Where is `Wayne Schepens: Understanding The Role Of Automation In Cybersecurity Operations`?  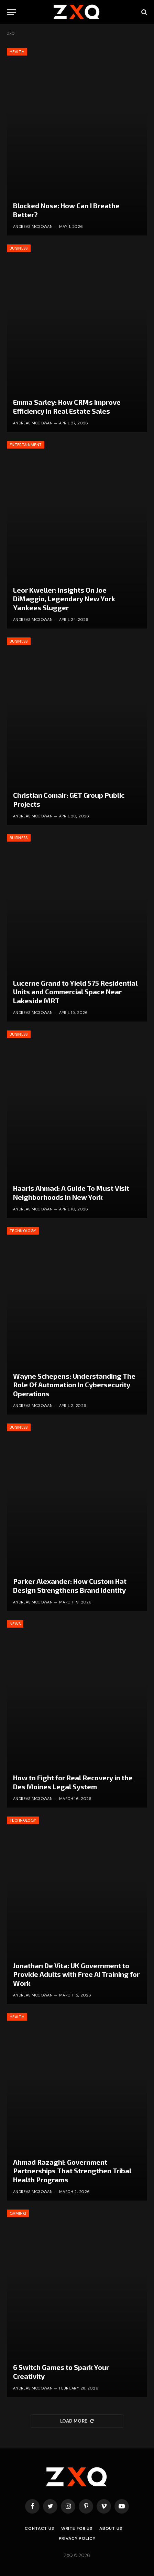
Wayne Schepens: Understanding The Role Of Automation In Cybersecurity Operations is located at coordinates (74, 1385).